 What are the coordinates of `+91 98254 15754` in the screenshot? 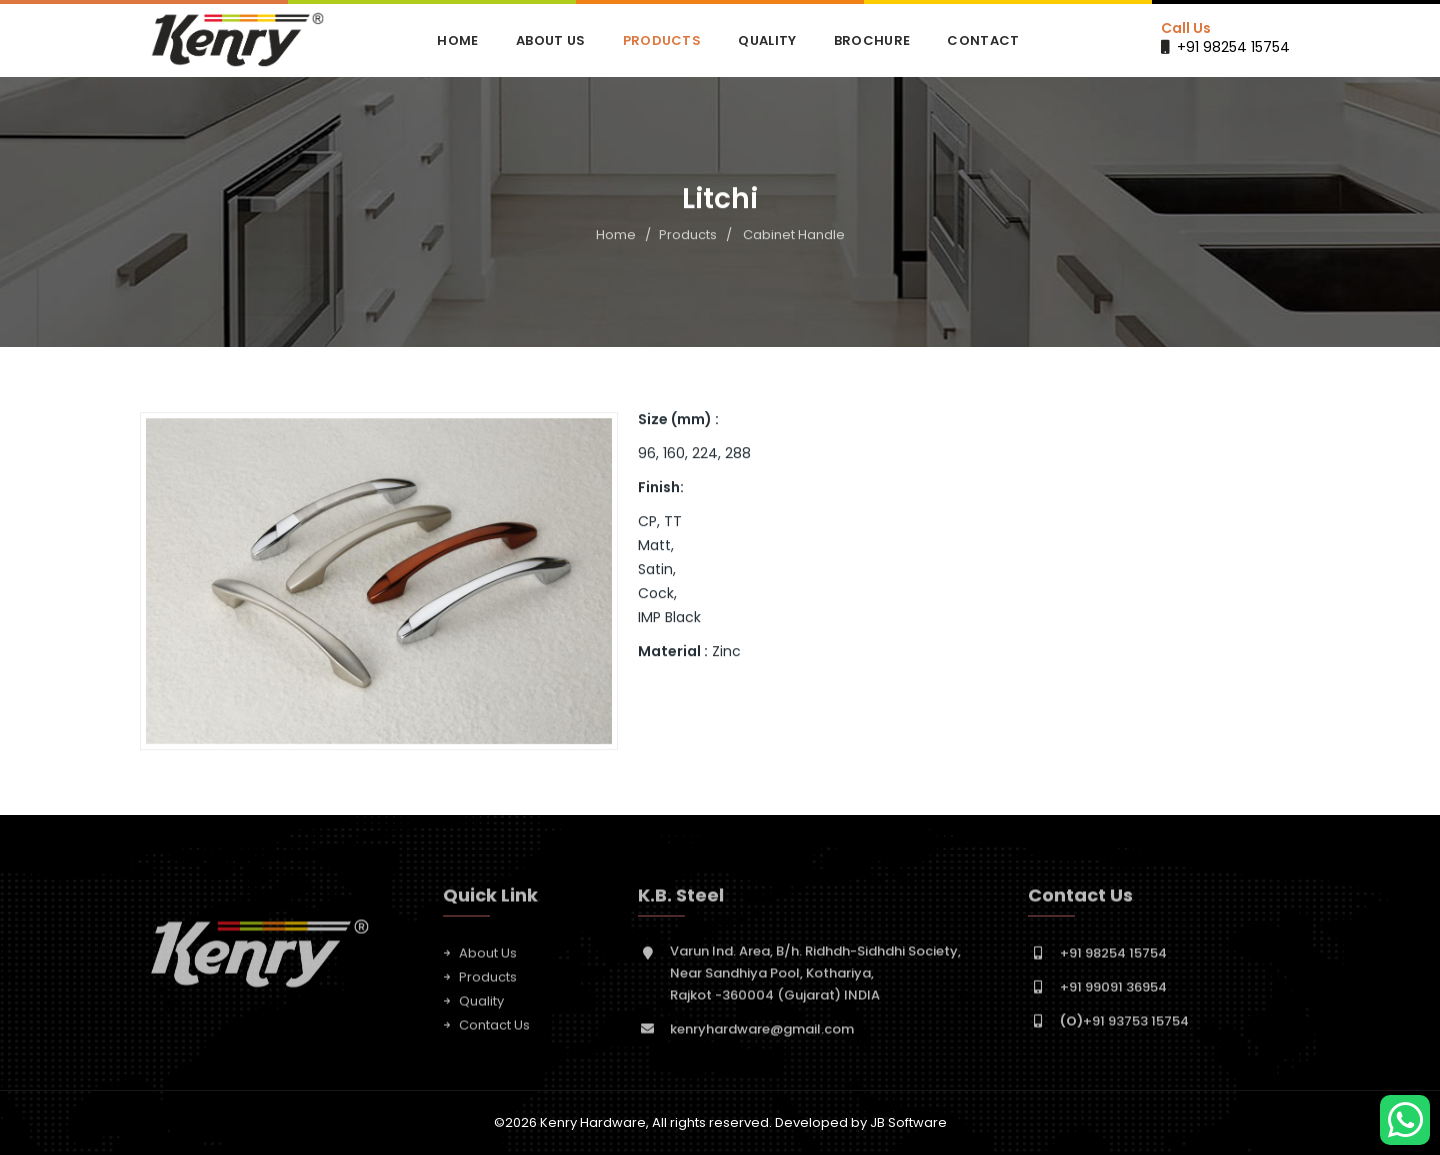 It's located at (1233, 47).